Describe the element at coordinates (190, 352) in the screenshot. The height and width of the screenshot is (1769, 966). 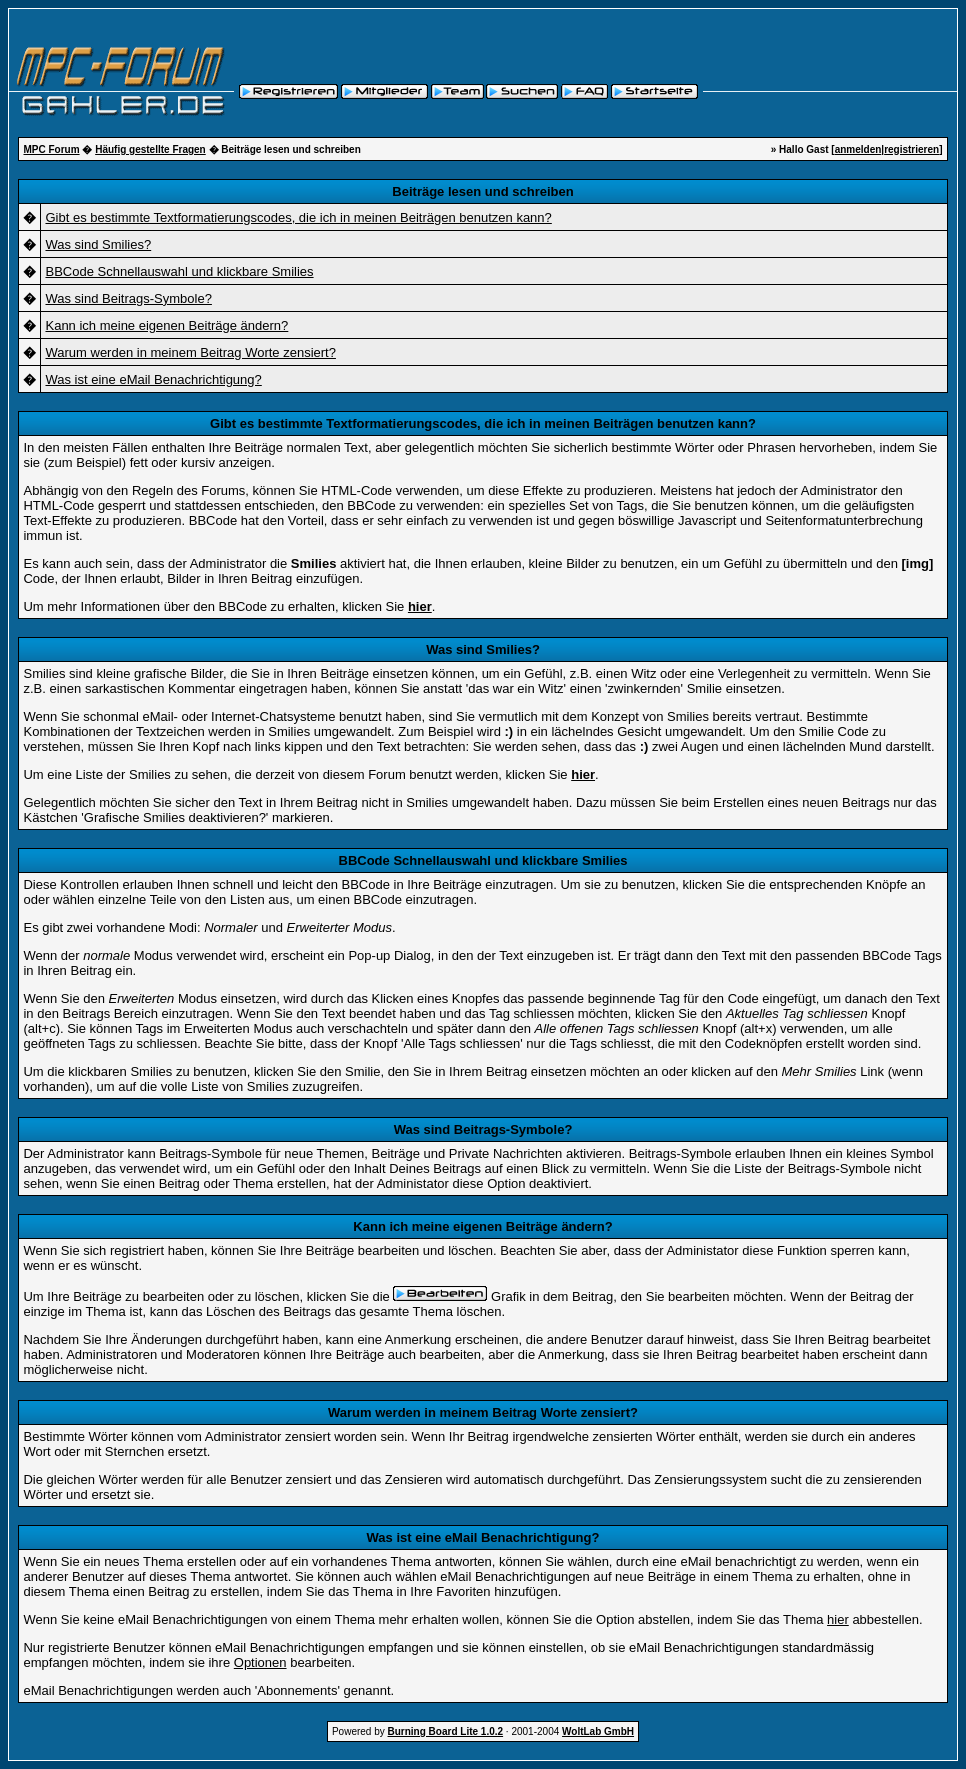
I see `Warum werden in meinem Beitrag Worte zensiert?` at that location.